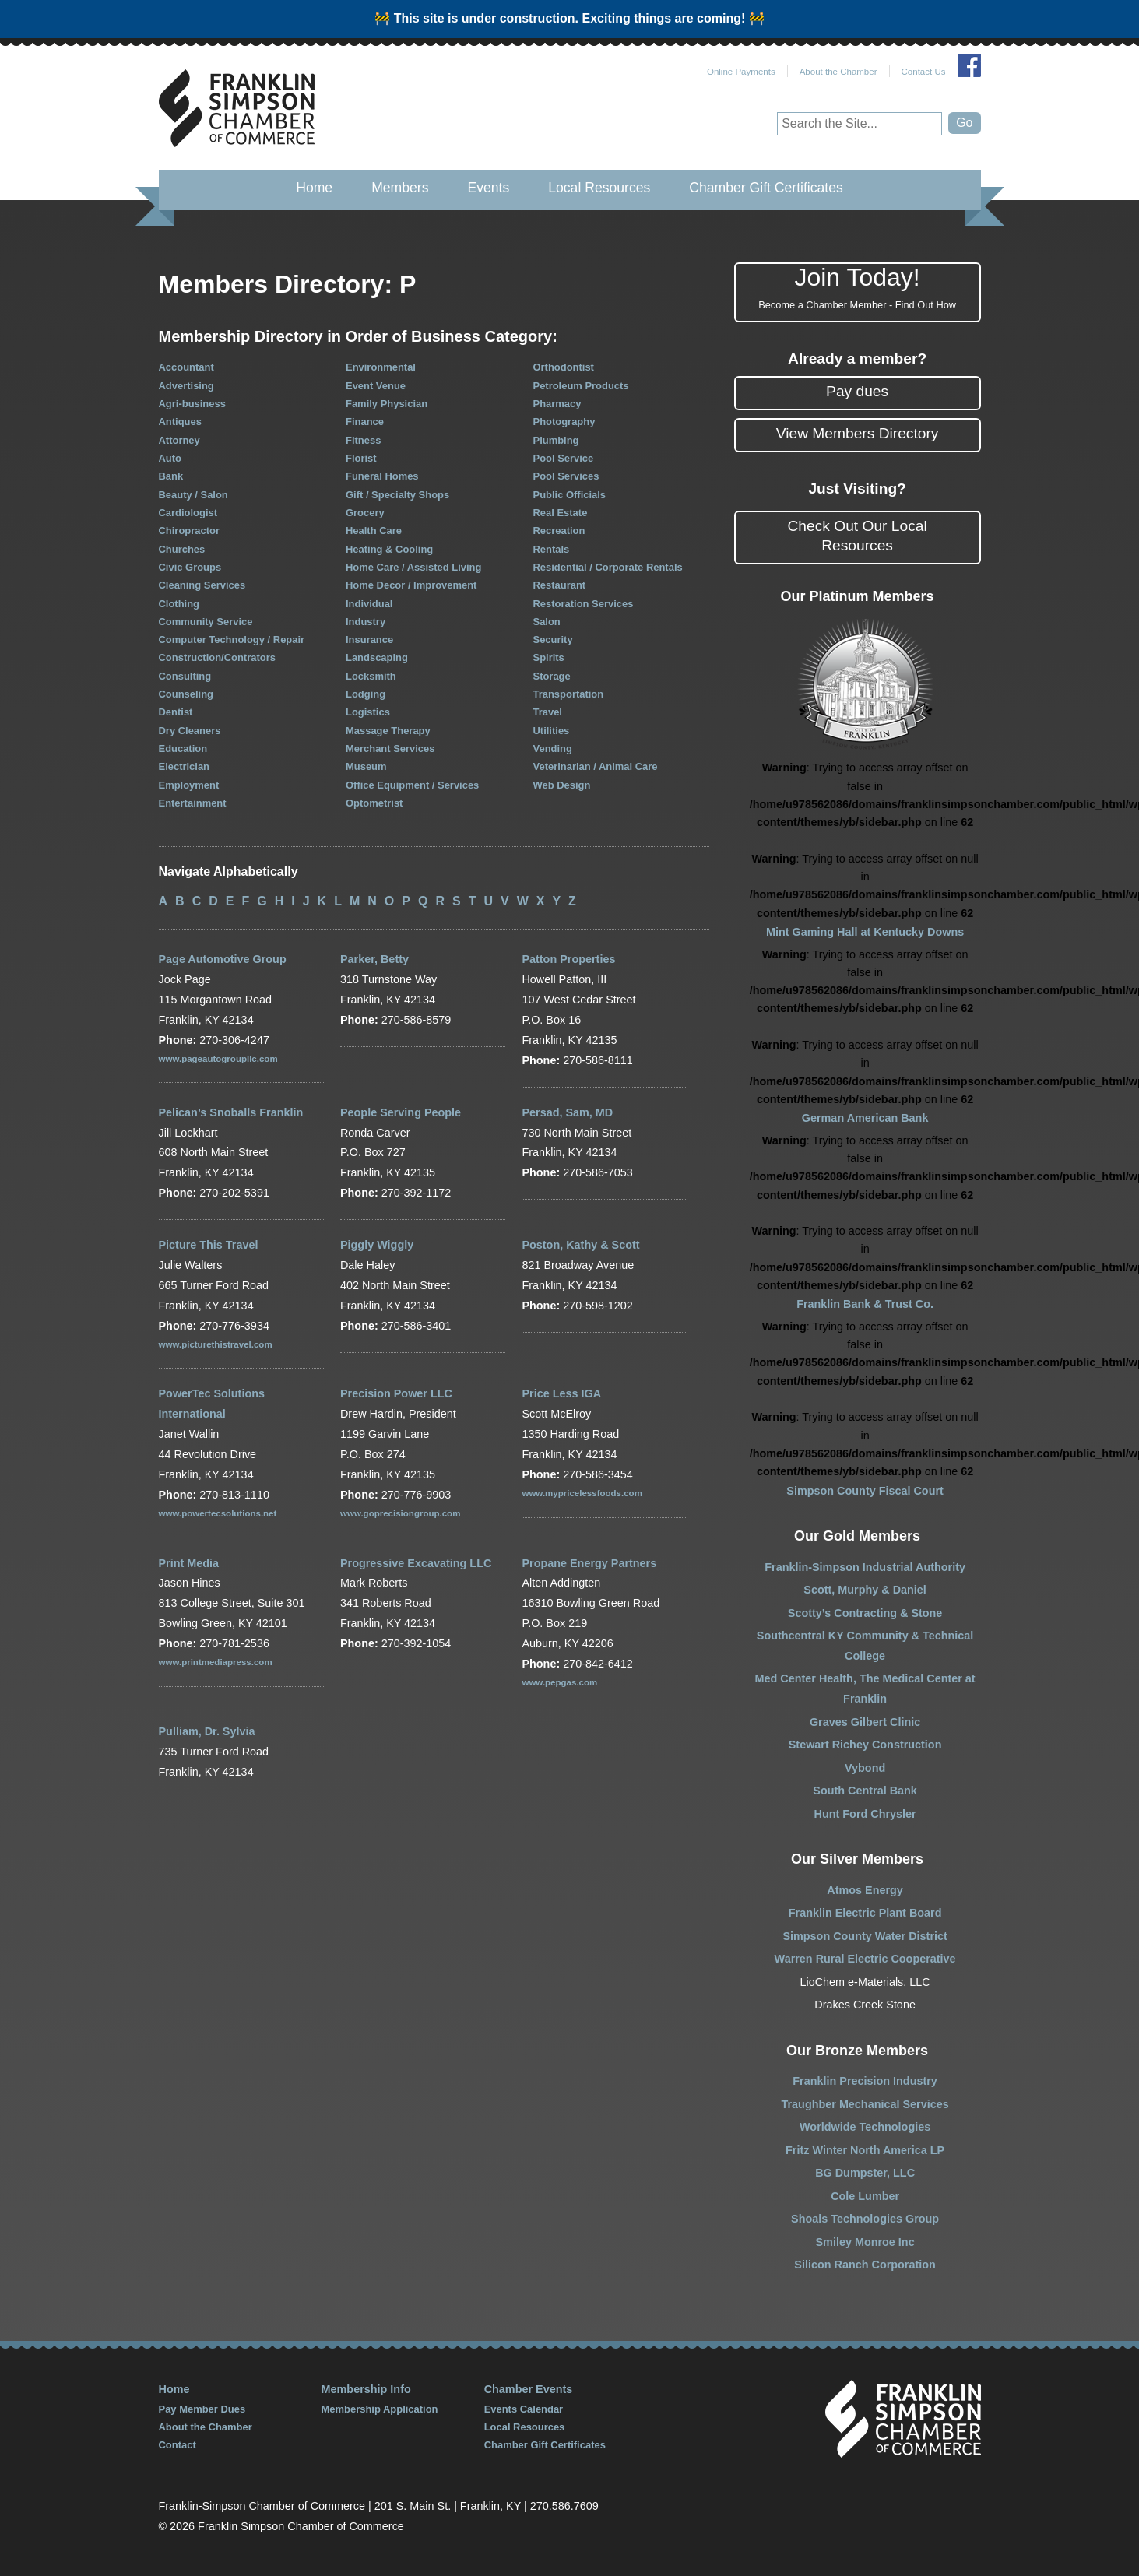 The image size is (1139, 2576). What do you see at coordinates (180, 421) in the screenshot?
I see `Antiques` at bounding box center [180, 421].